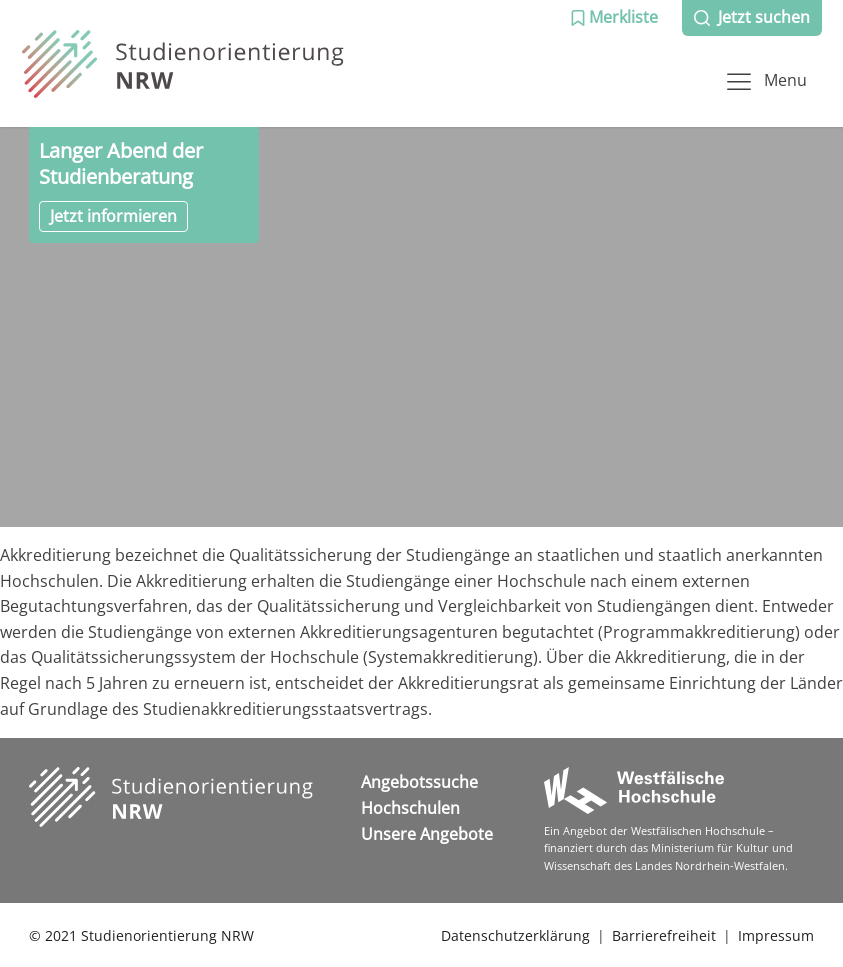 Image resolution: width=843 pixels, height=967 pixels. I want to click on Barrierefreiheit, so click(664, 935).